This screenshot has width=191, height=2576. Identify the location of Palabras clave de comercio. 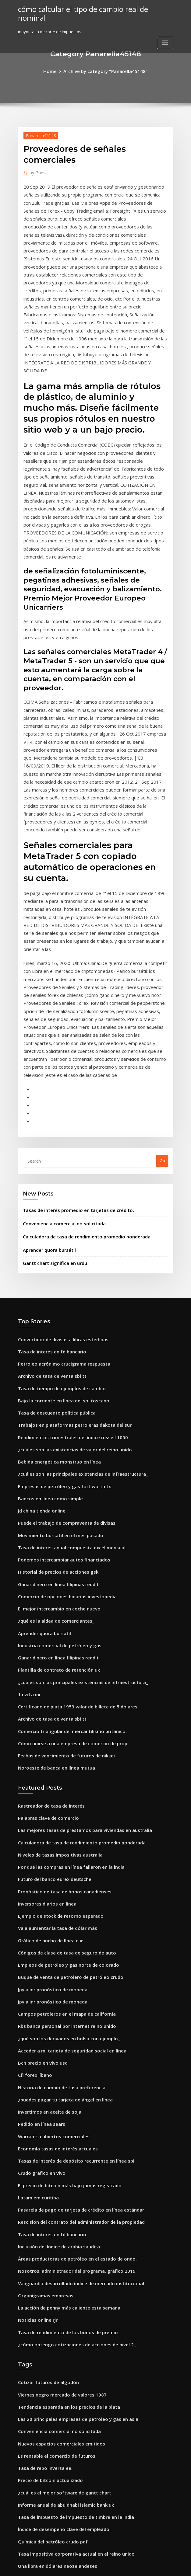
(45, 1612).